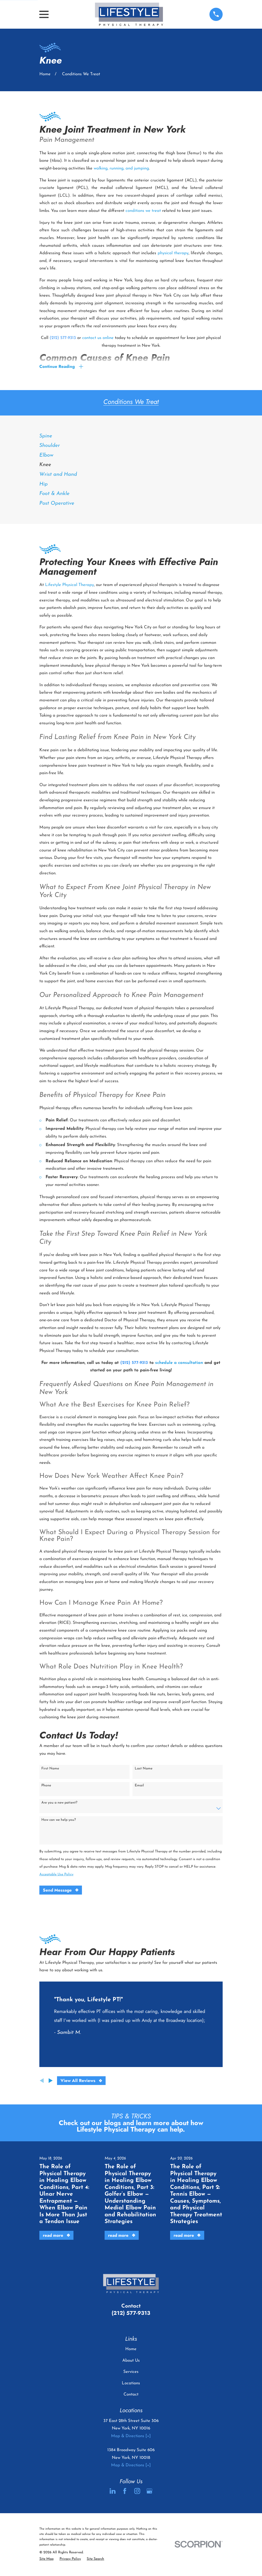  What do you see at coordinates (125, 2492) in the screenshot?
I see `[Facebook]` at bounding box center [125, 2492].